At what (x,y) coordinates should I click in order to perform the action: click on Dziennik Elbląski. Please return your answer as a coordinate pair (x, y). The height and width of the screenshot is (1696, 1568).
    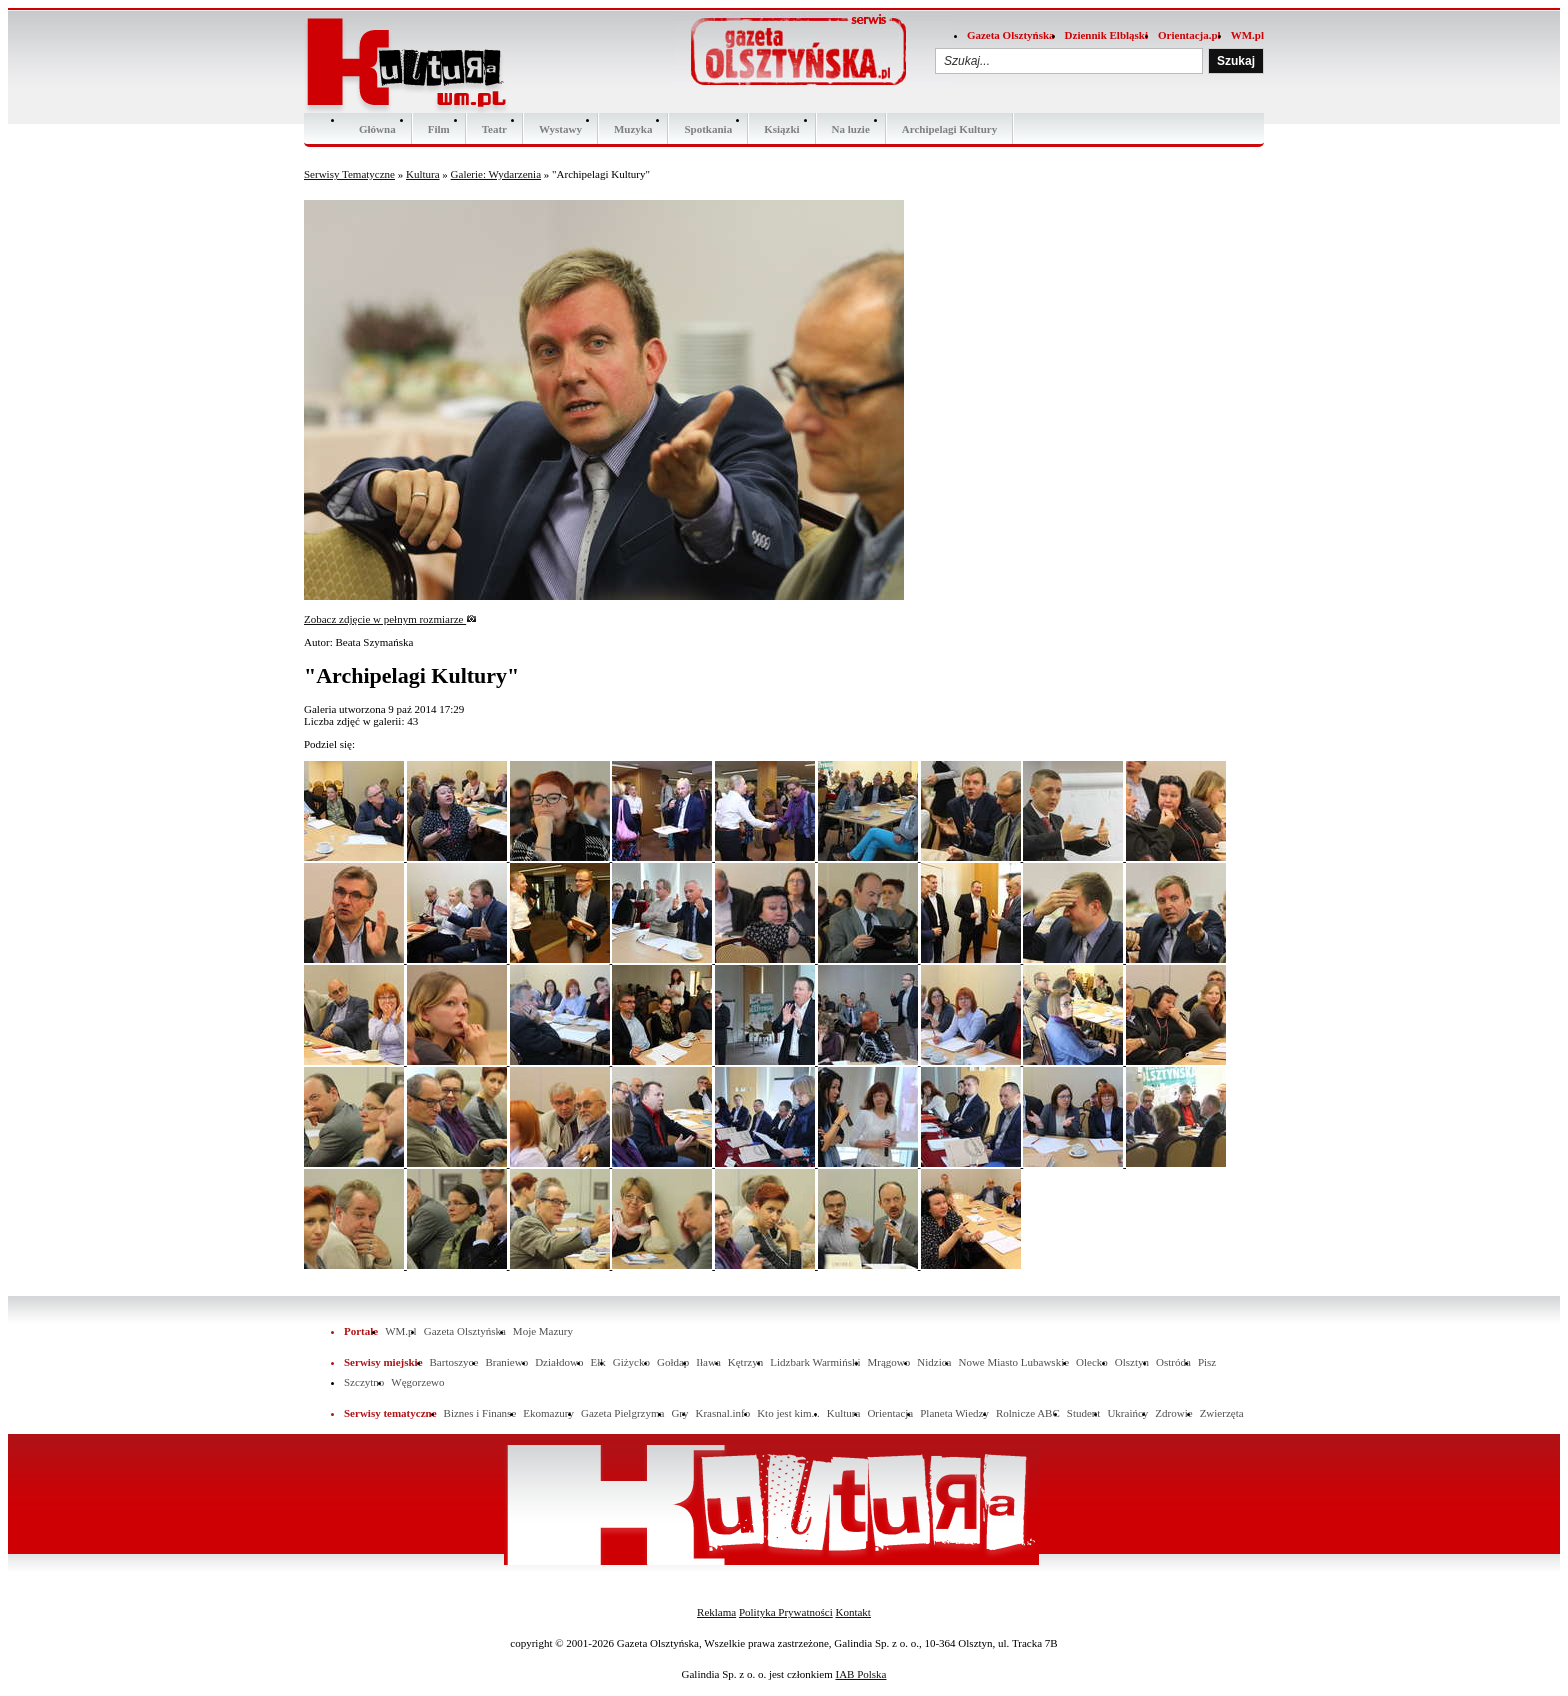
    Looking at the image, I should click on (1106, 35).